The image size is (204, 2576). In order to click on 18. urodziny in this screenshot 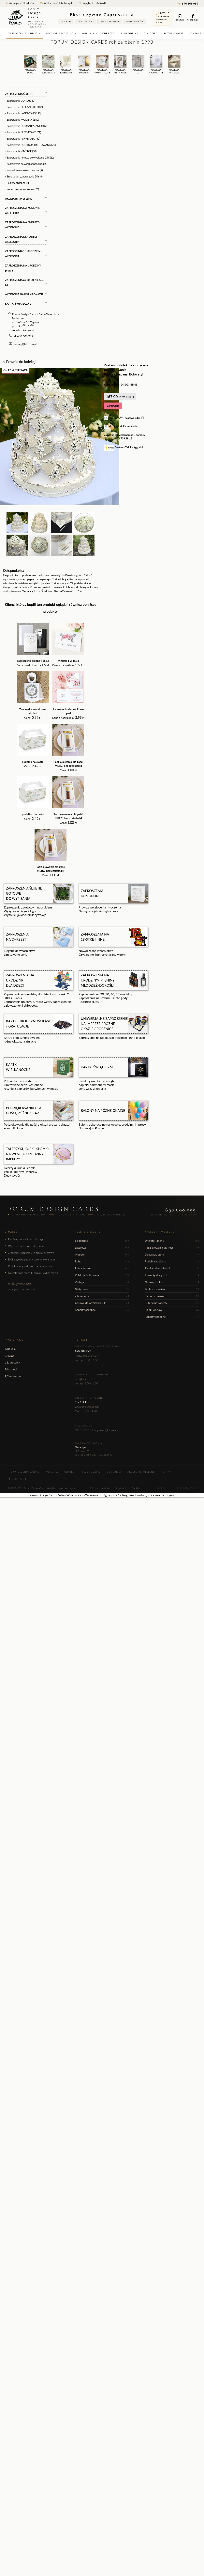, I will do `click(129, 33)`.